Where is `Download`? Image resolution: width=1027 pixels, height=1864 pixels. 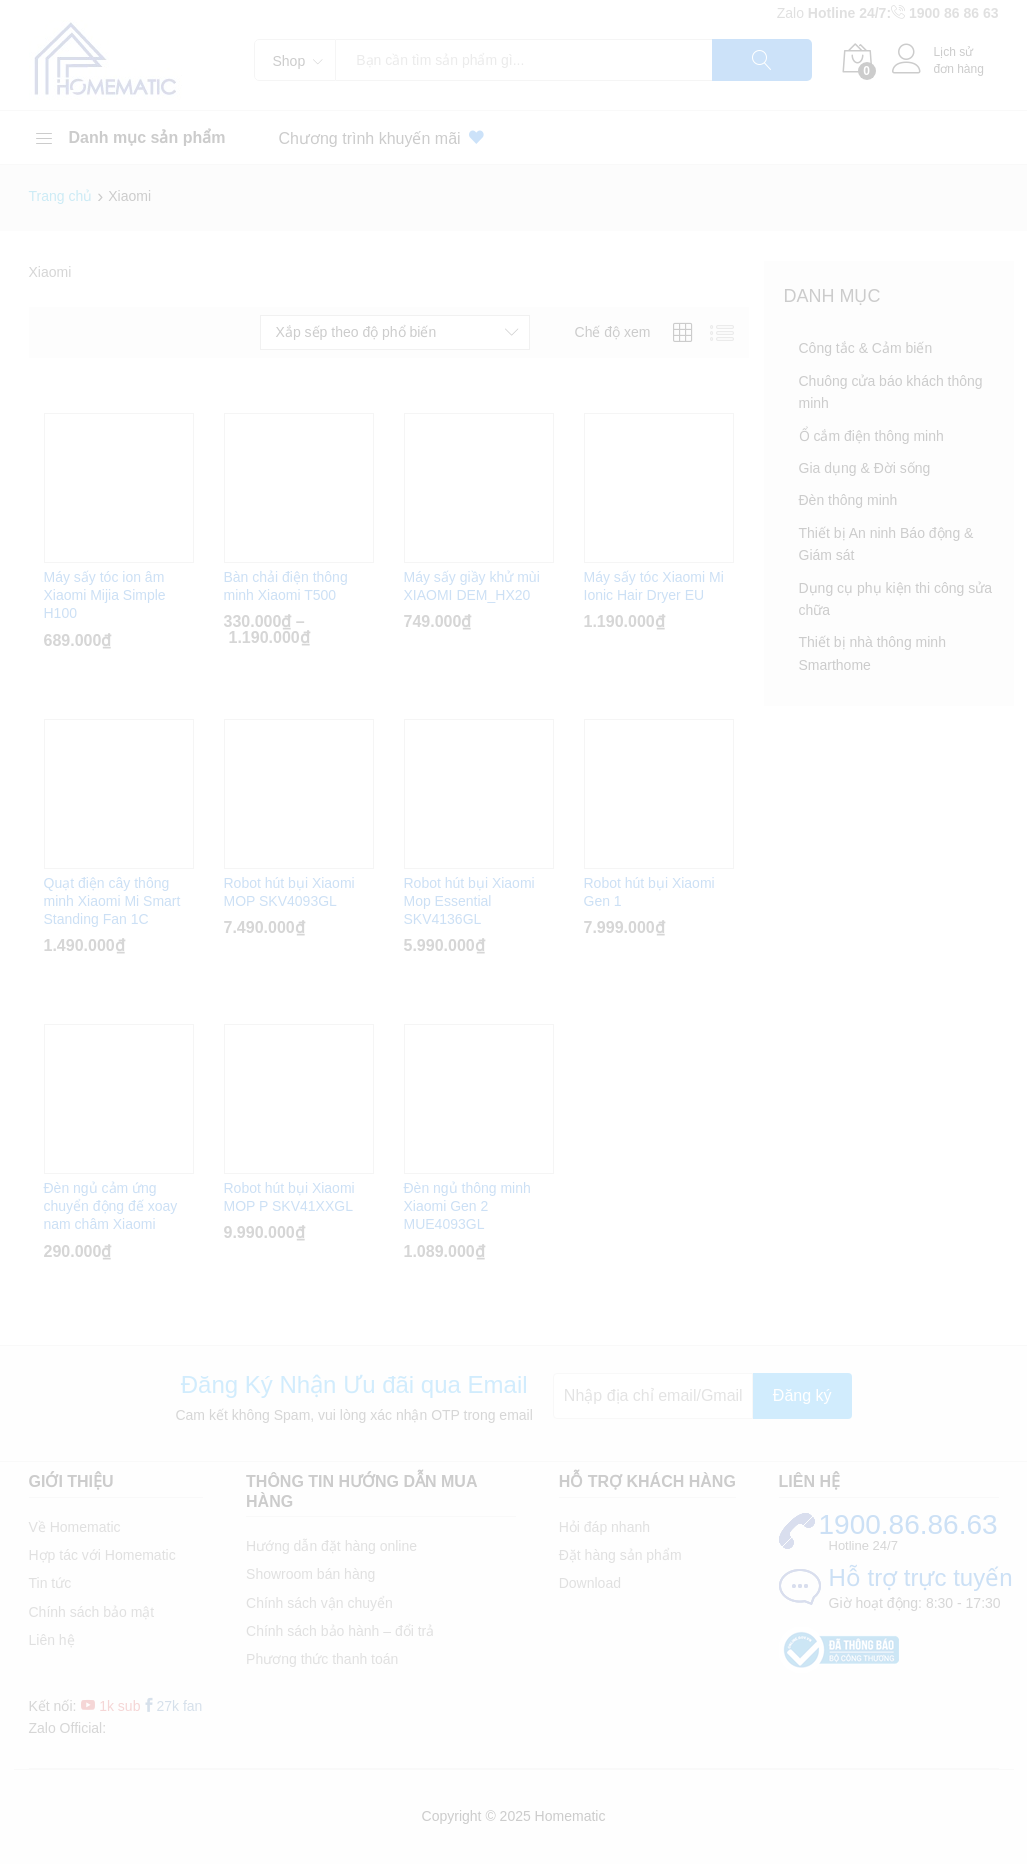
Download is located at coordinates (590, 1583).